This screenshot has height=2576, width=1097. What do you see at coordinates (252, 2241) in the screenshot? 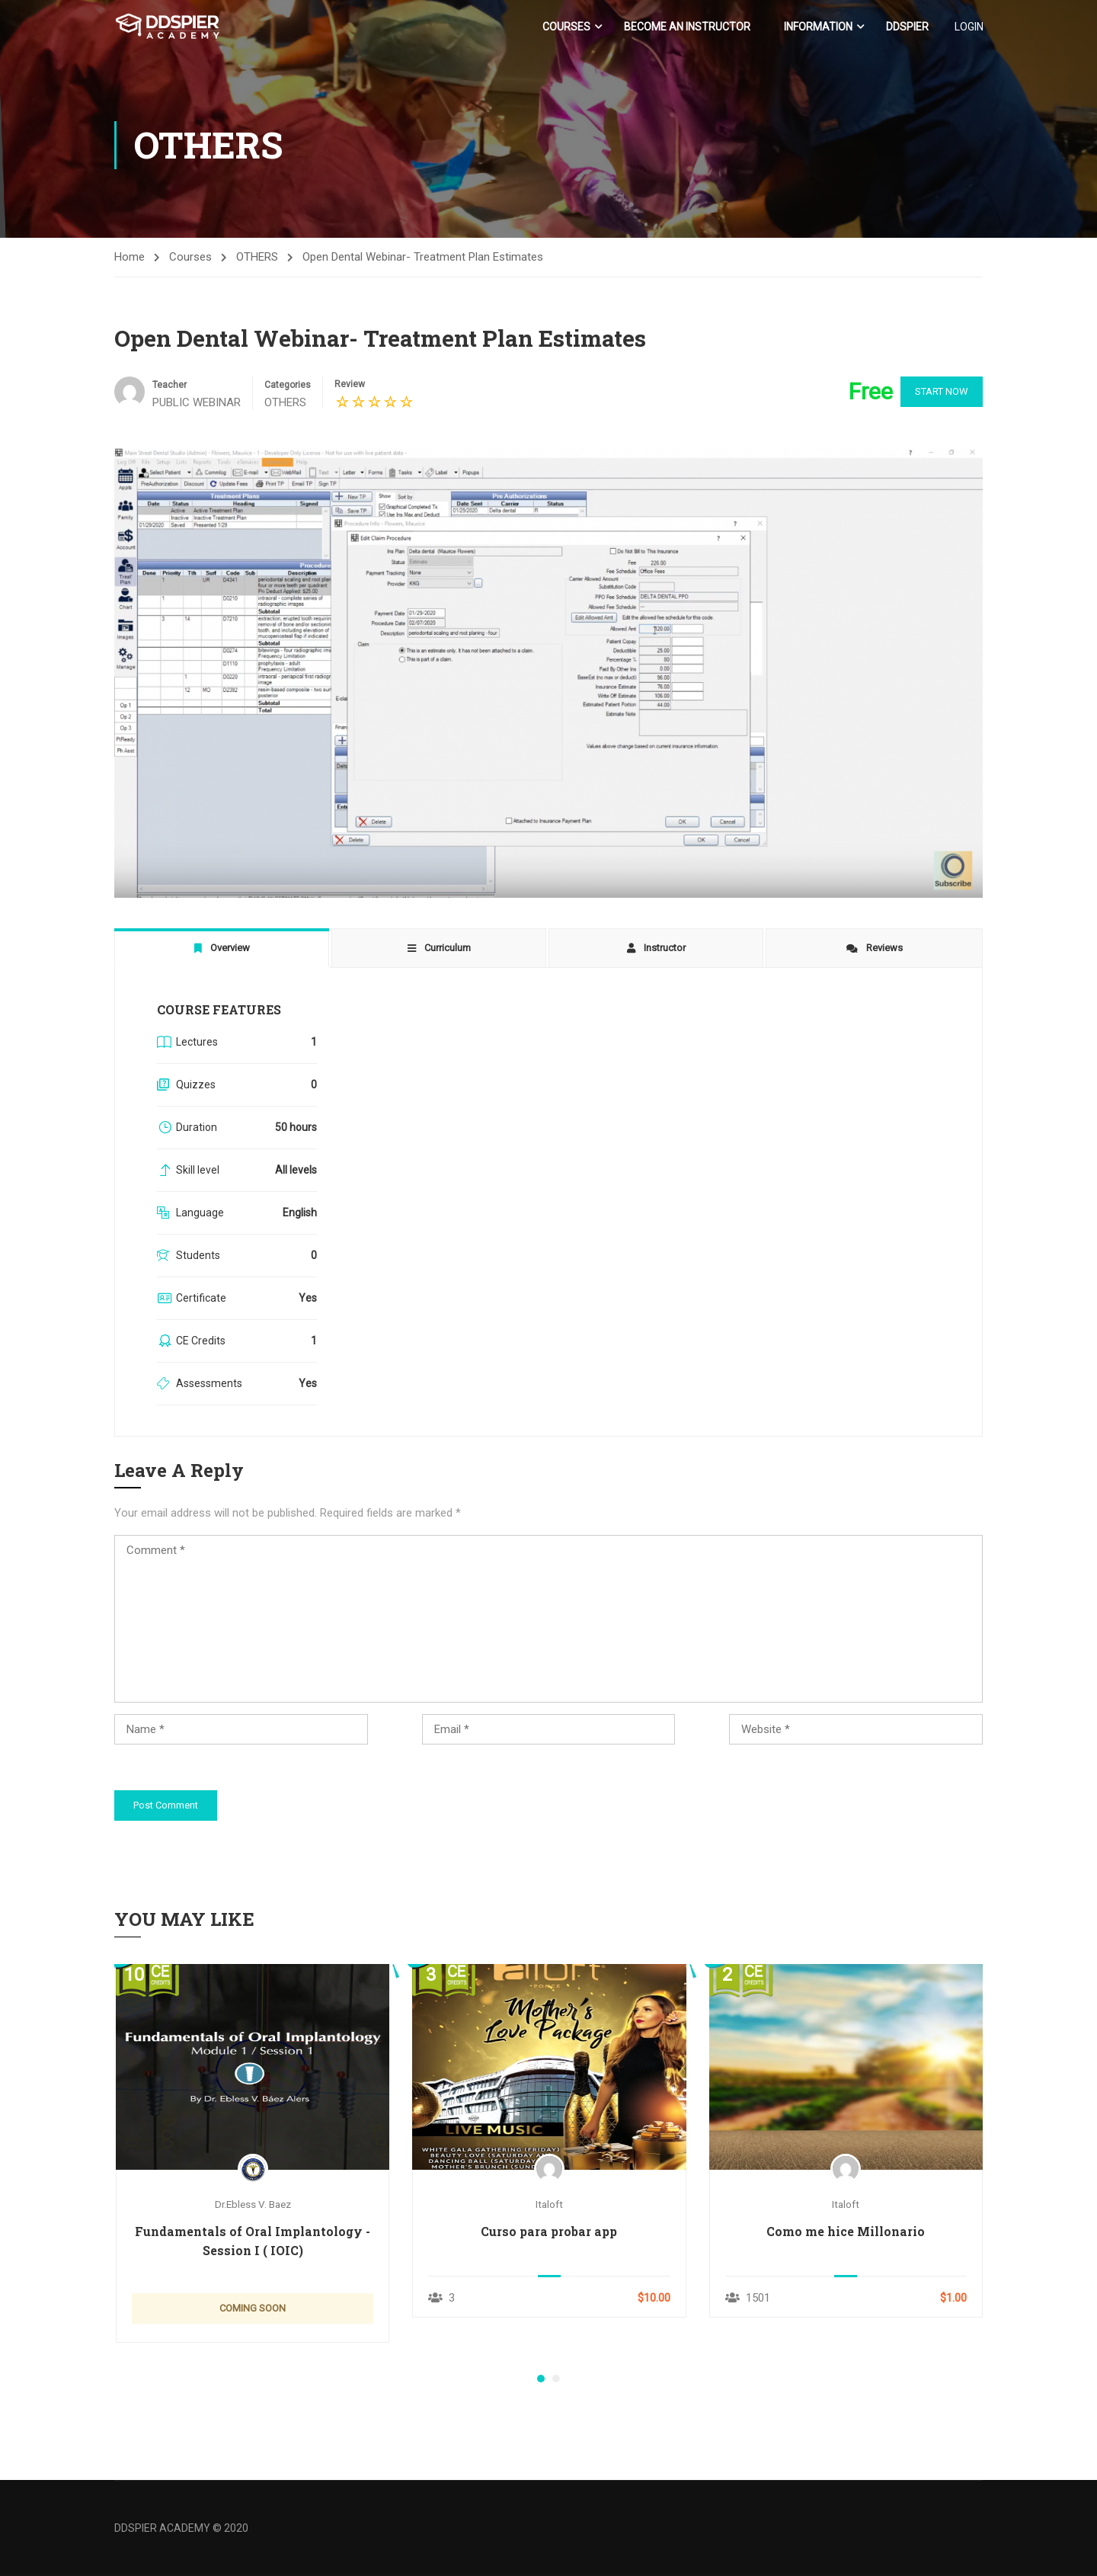
I see `Fundamentals of Oral Implantology - Session I ( IOIC)` at bounding box center [252, 2241].